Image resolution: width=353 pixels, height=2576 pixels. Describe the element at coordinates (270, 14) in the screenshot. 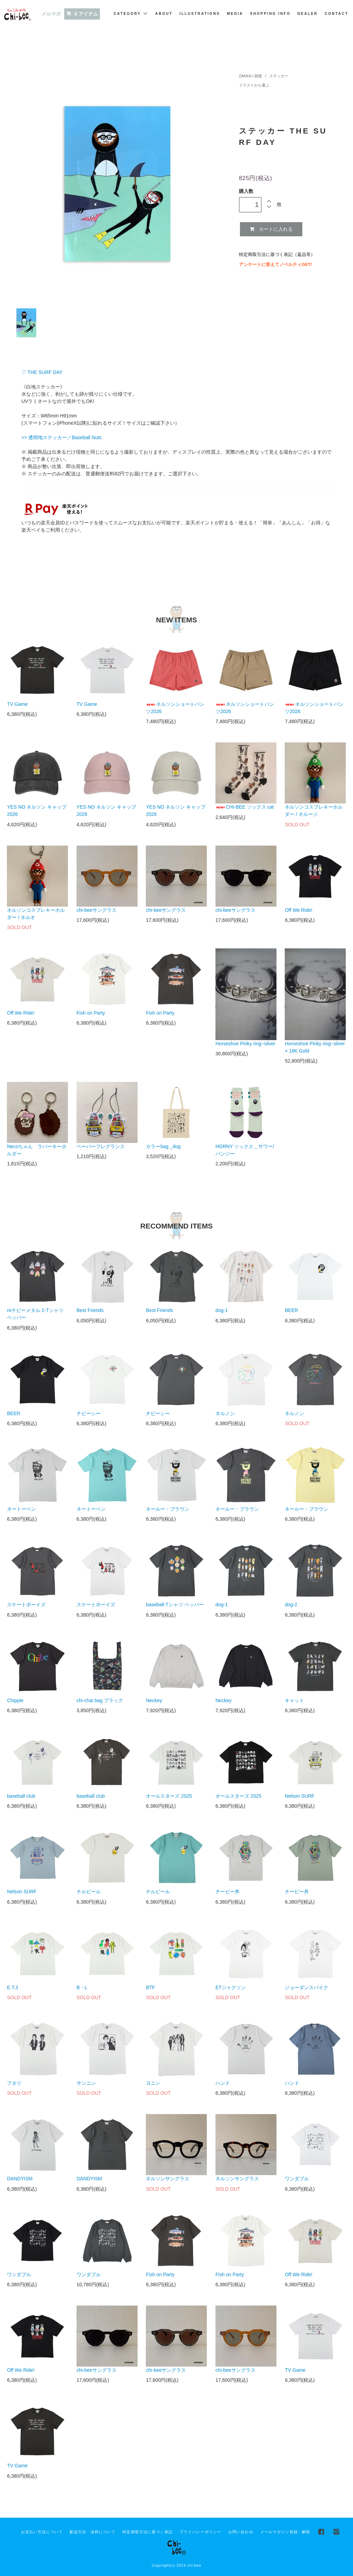

I see `SHOPPING INFO` at that location.